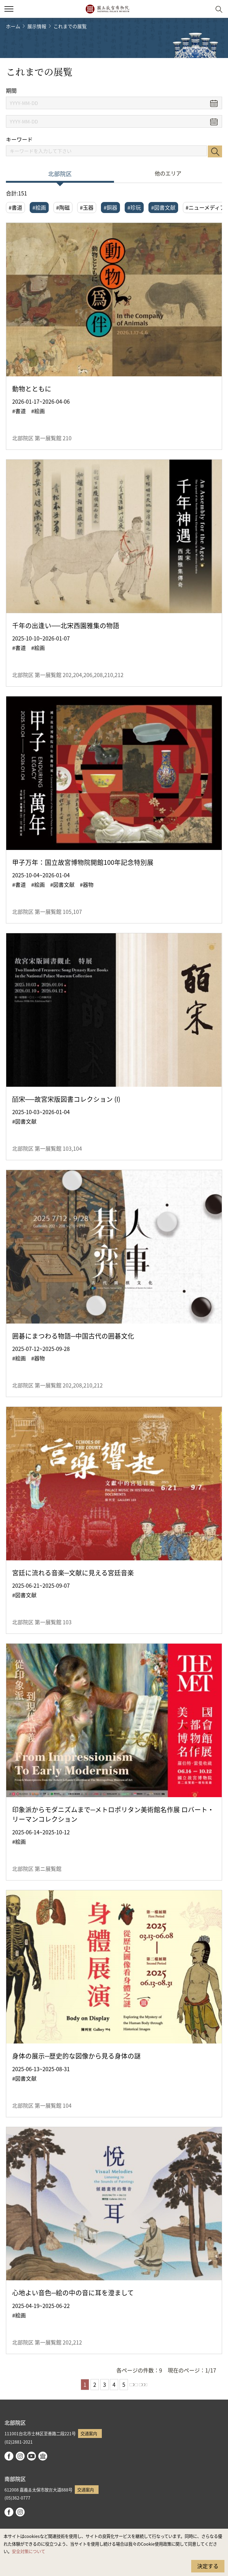 Image resolution: width=228 pixels, height=2576 pixels. Describe the element at coordinates (28, 2551) in the screenshot. I see `安全対策について` at that location.